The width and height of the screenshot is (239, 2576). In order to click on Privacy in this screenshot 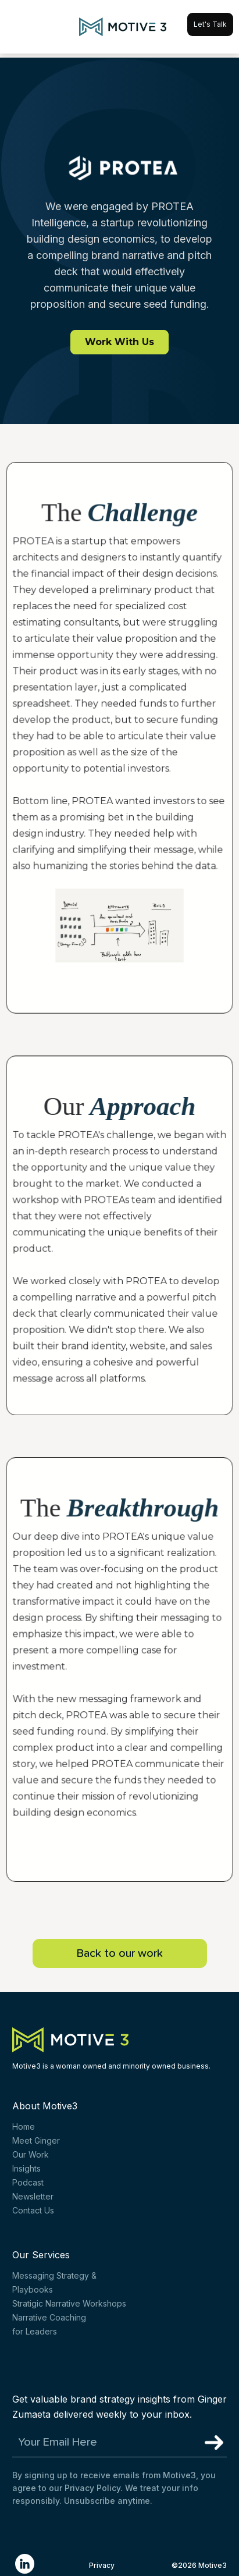, I will do `click(102, 2565)`.